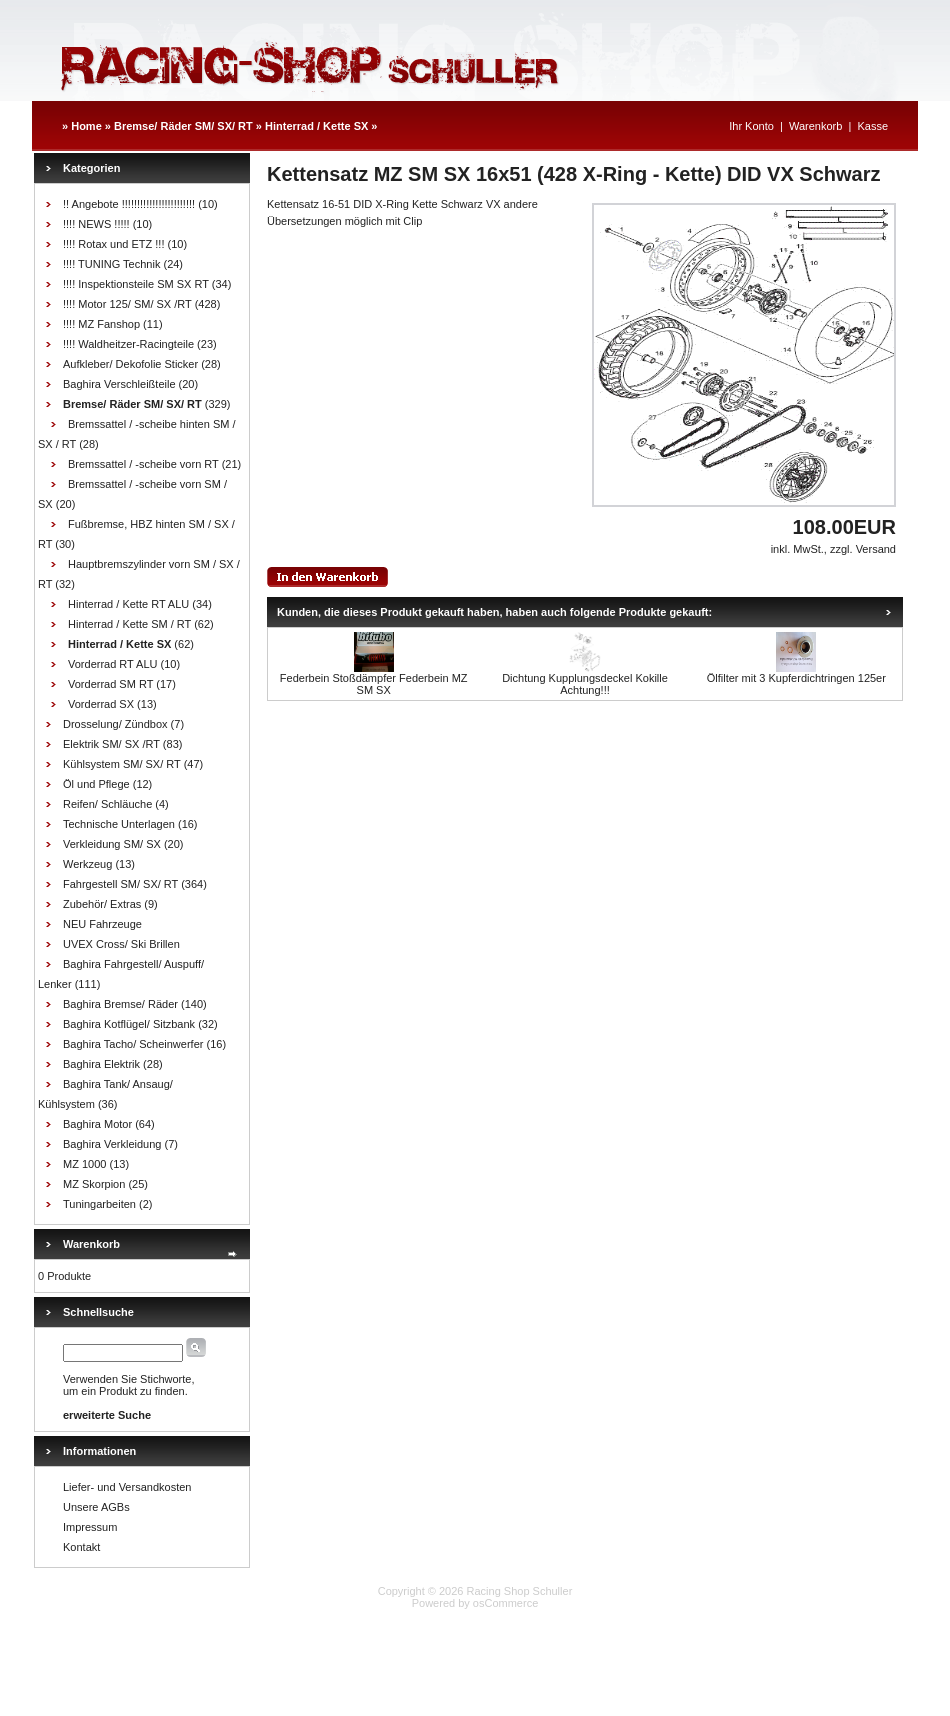 Image resolution: width=950 pixels, height=1716 pixels. I want to click on NEU Fahrzeuge, so click(102, 924).